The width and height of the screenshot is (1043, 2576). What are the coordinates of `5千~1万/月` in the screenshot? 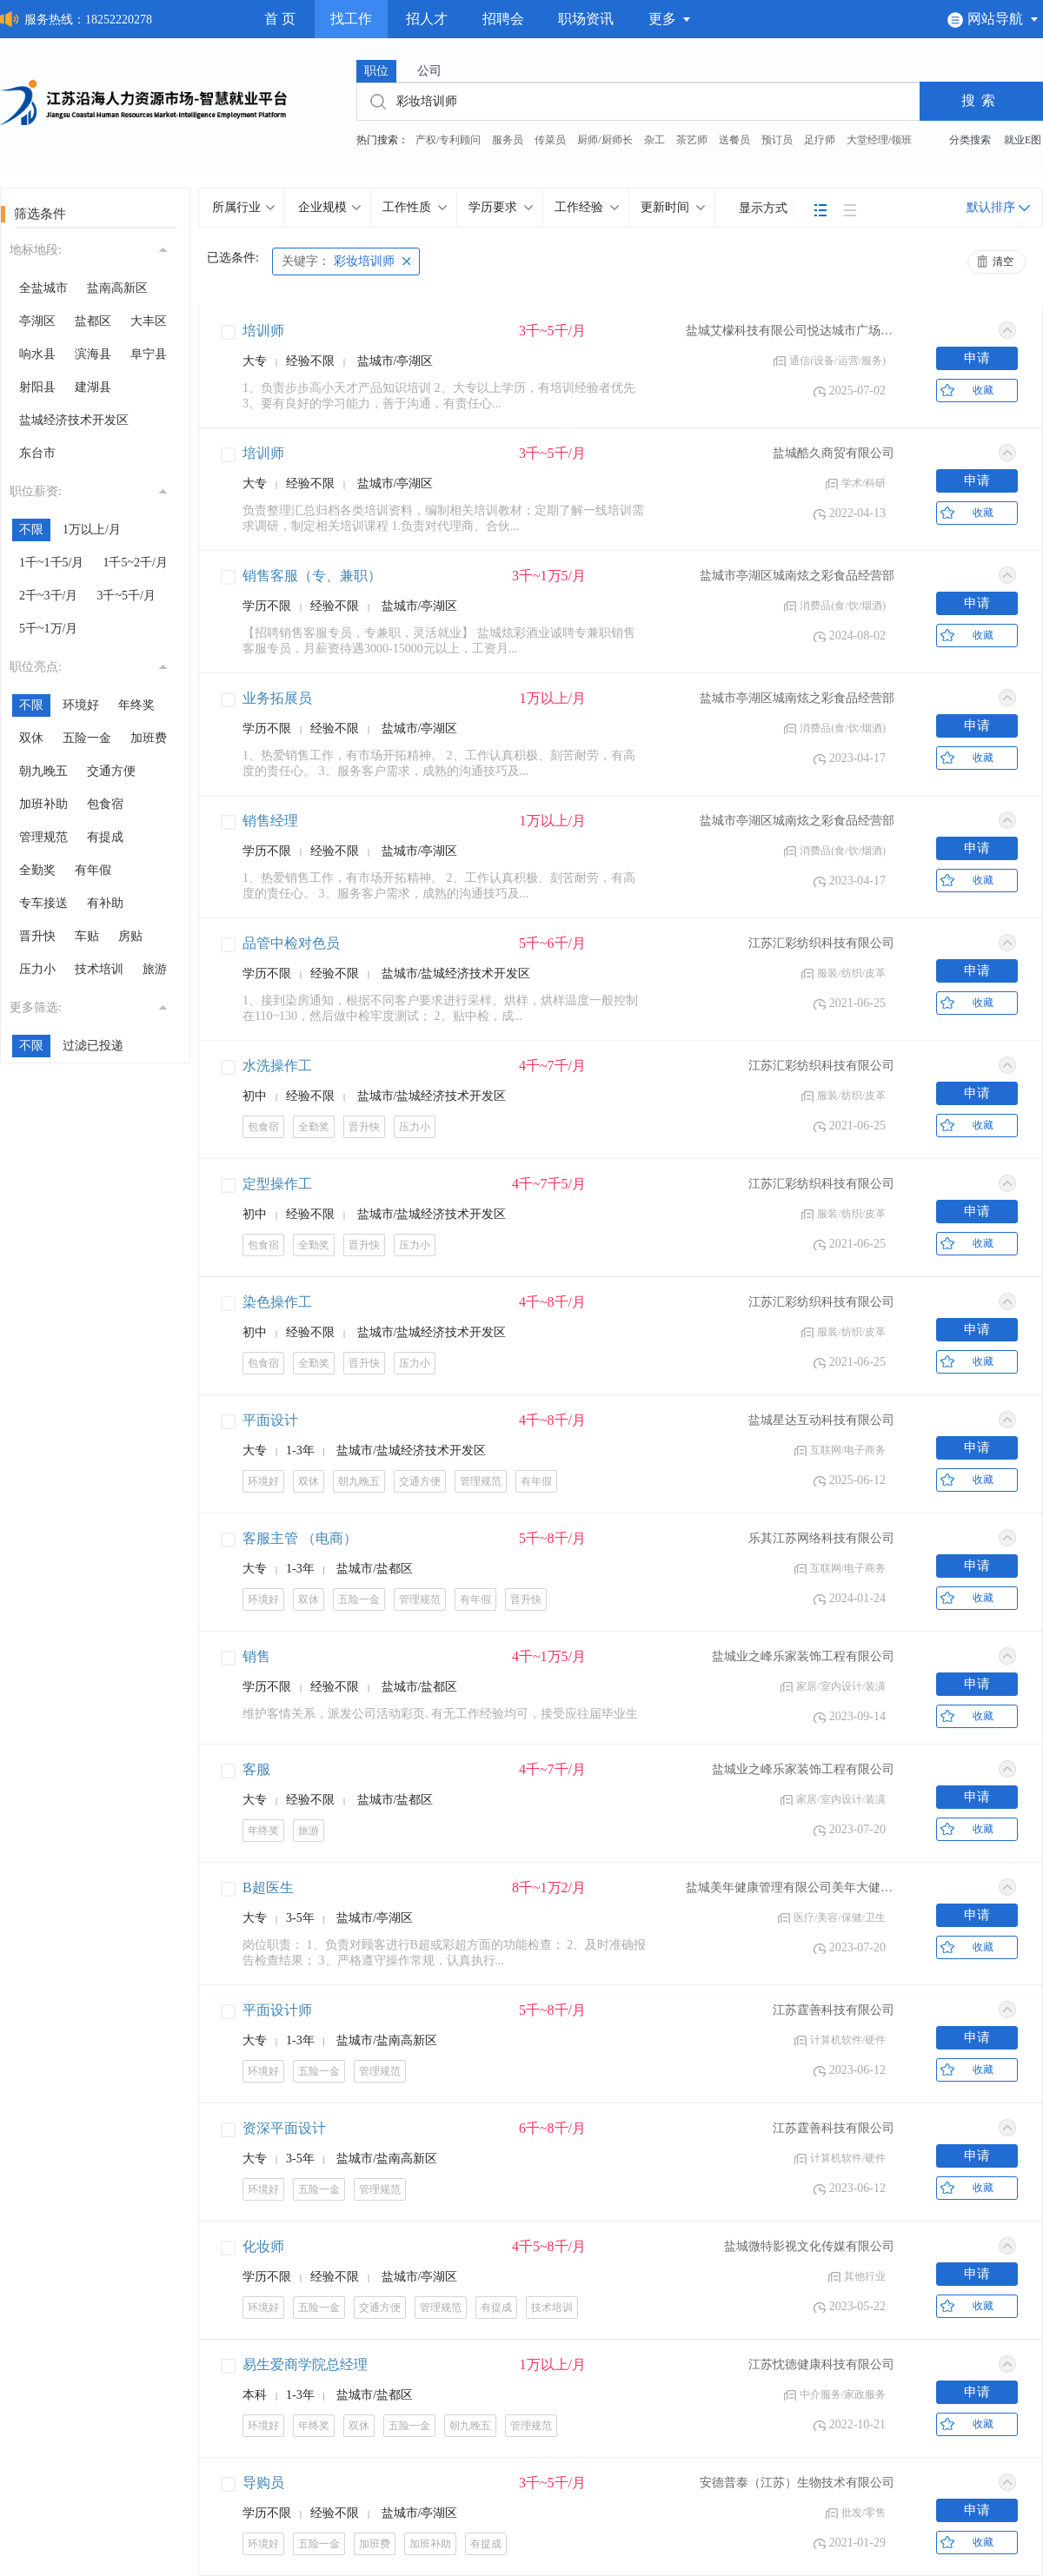 It's located at (48, 628).